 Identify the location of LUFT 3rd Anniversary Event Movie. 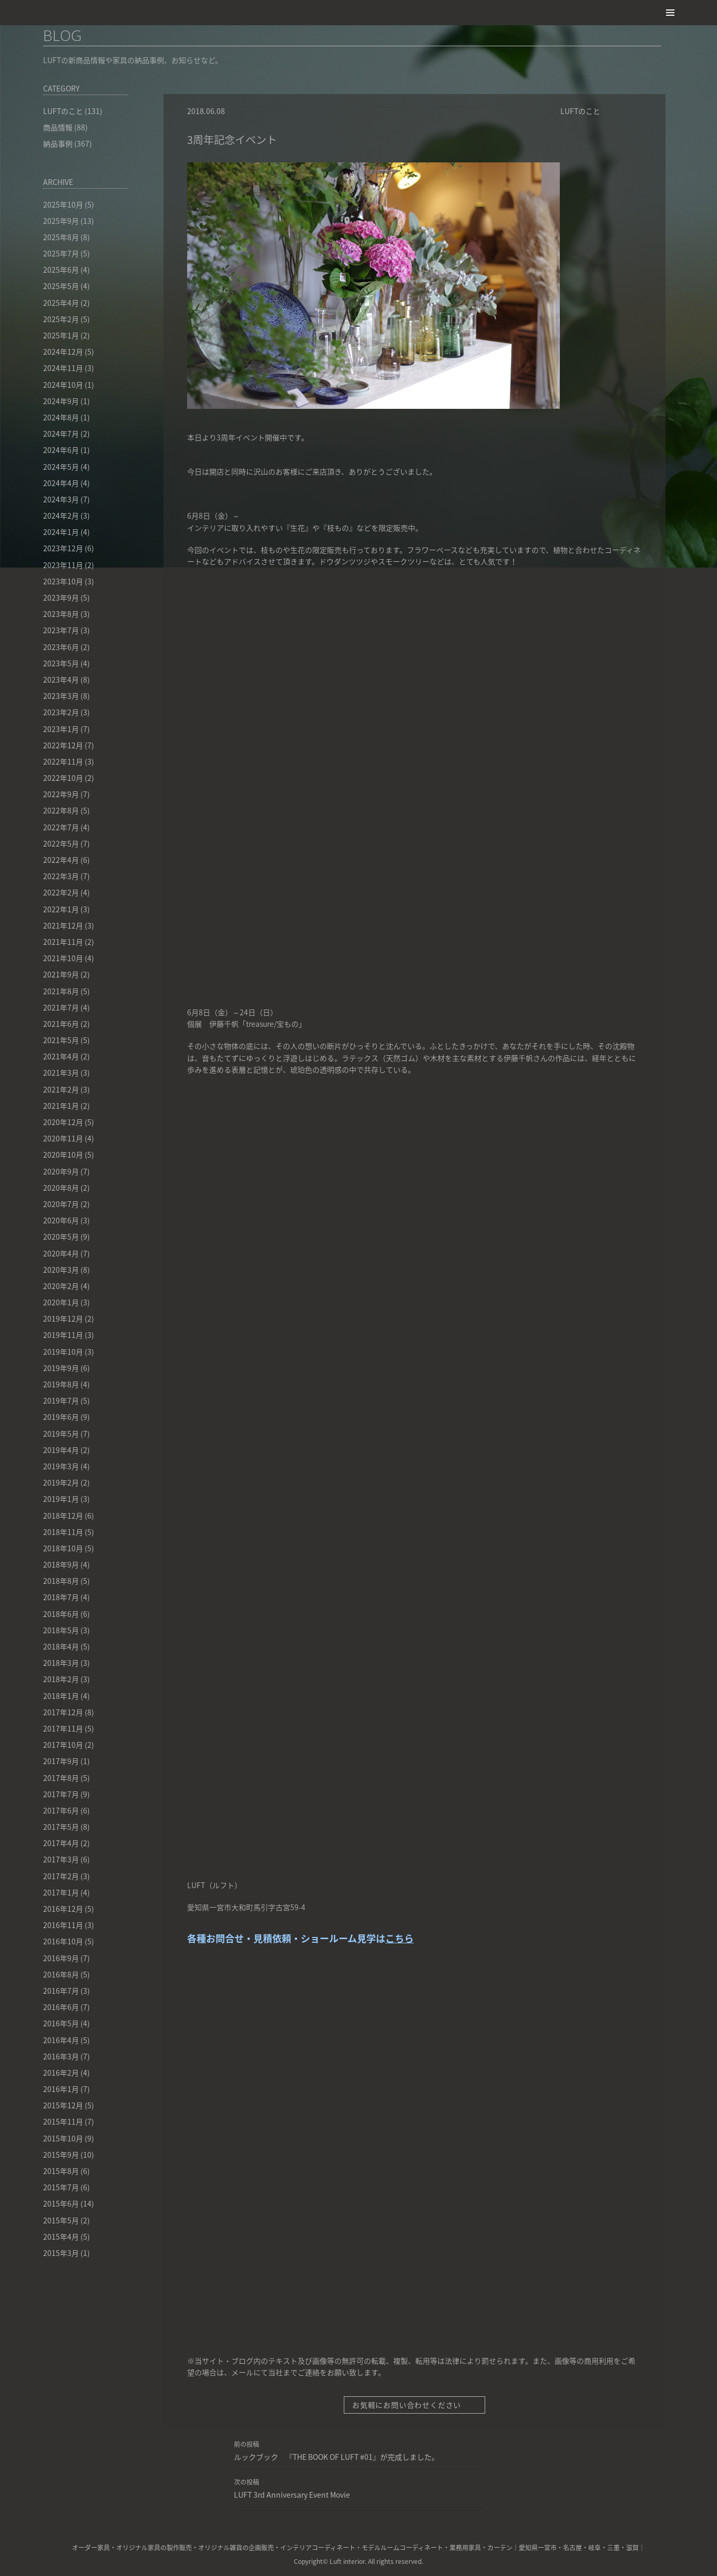
(358, 2488).